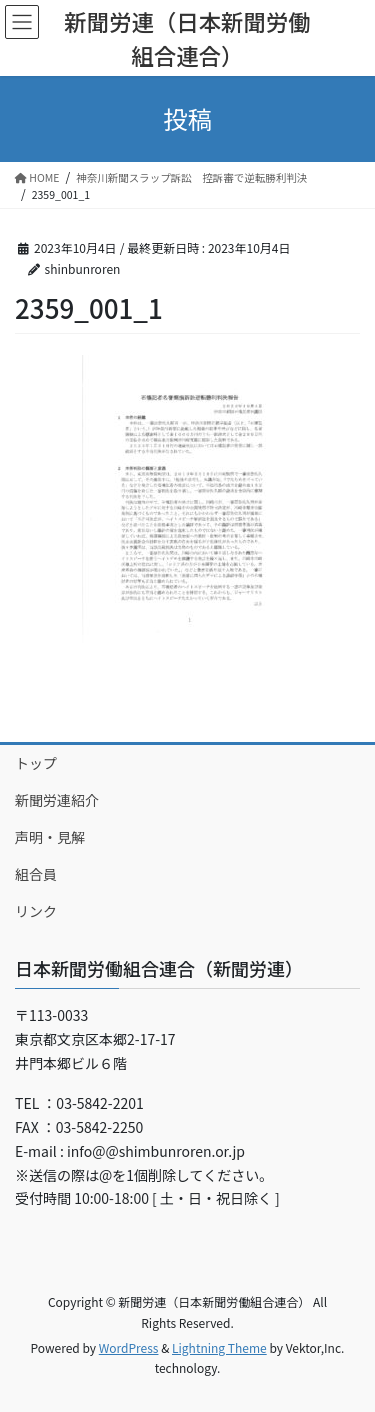  Describe the element at coordinates (36, 911) in the screenshot. I see `リンク` at that location.